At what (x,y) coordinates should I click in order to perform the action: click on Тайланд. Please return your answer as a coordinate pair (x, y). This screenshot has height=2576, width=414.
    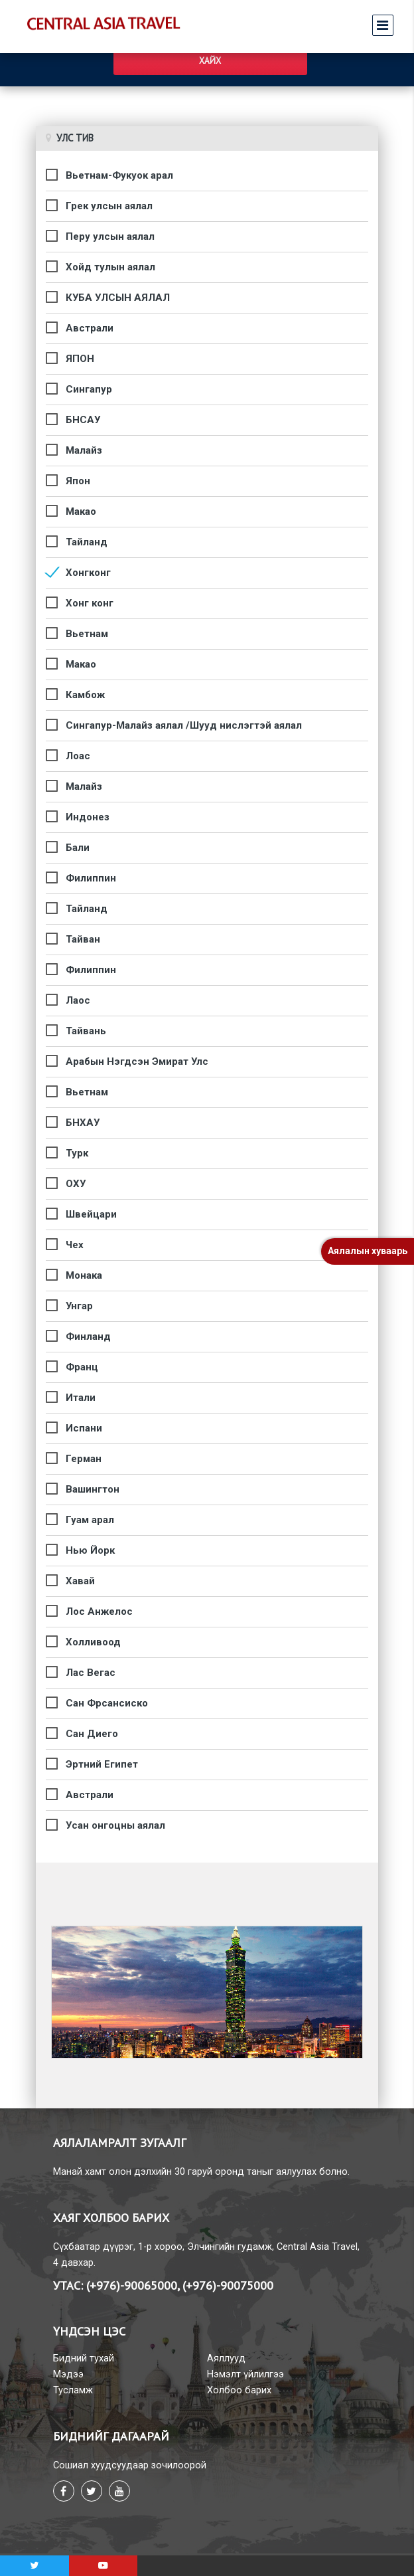
    Looking at the image, I should click on (86, 542).